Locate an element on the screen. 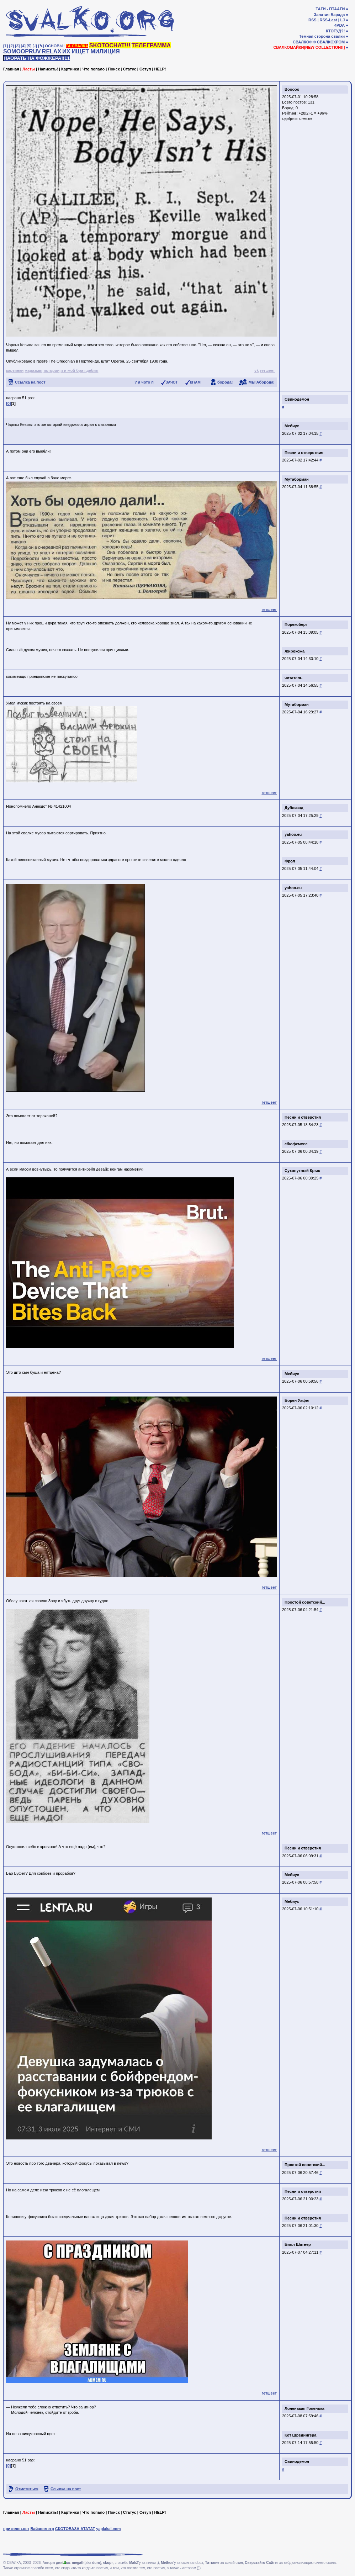 This screenshot has width=355, height=2576. [2] is located at coordinates (11, 46).